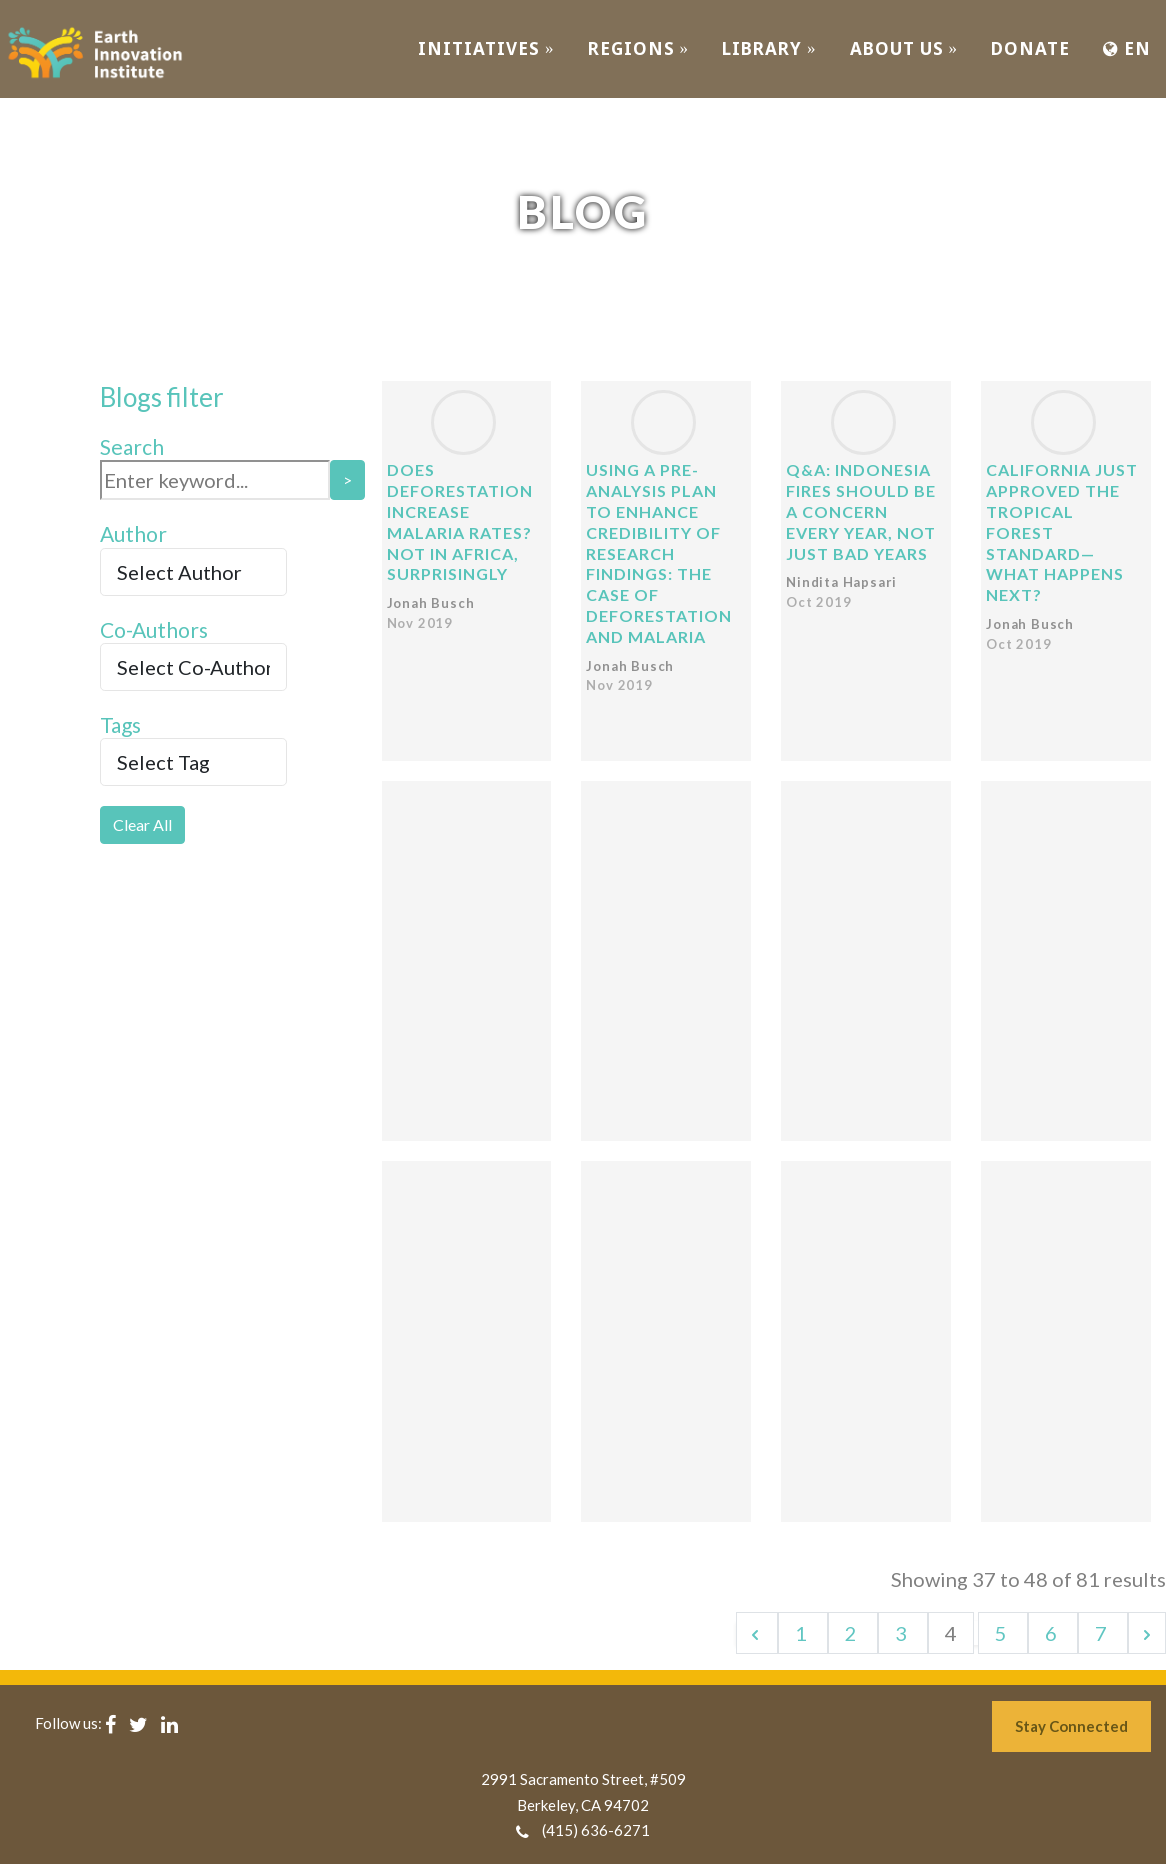 The image size is (1166, 1864). Describe the element at coordinates (420, 623) in the screenshot. I see `Nov 2019` at that location.